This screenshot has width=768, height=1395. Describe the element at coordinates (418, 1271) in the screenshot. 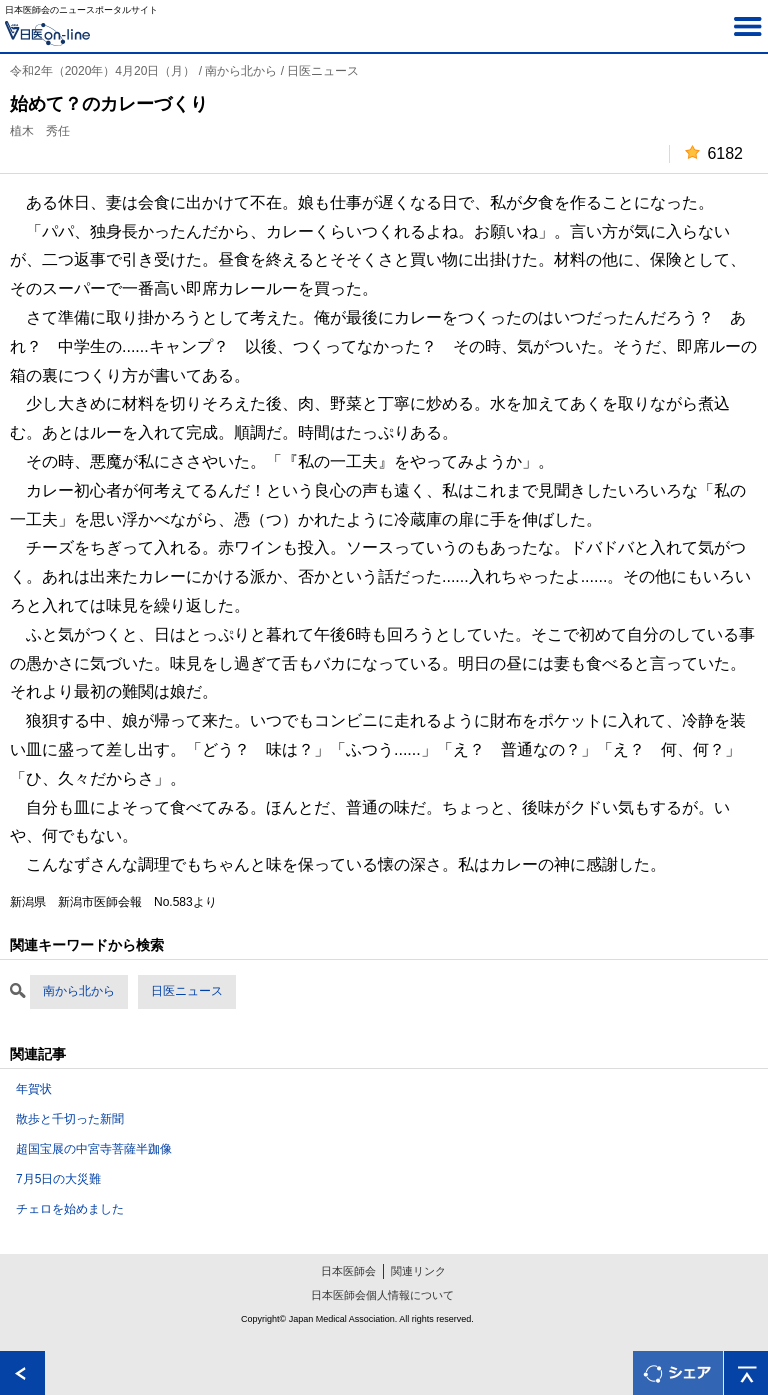

I see `関連リンク` at that location.